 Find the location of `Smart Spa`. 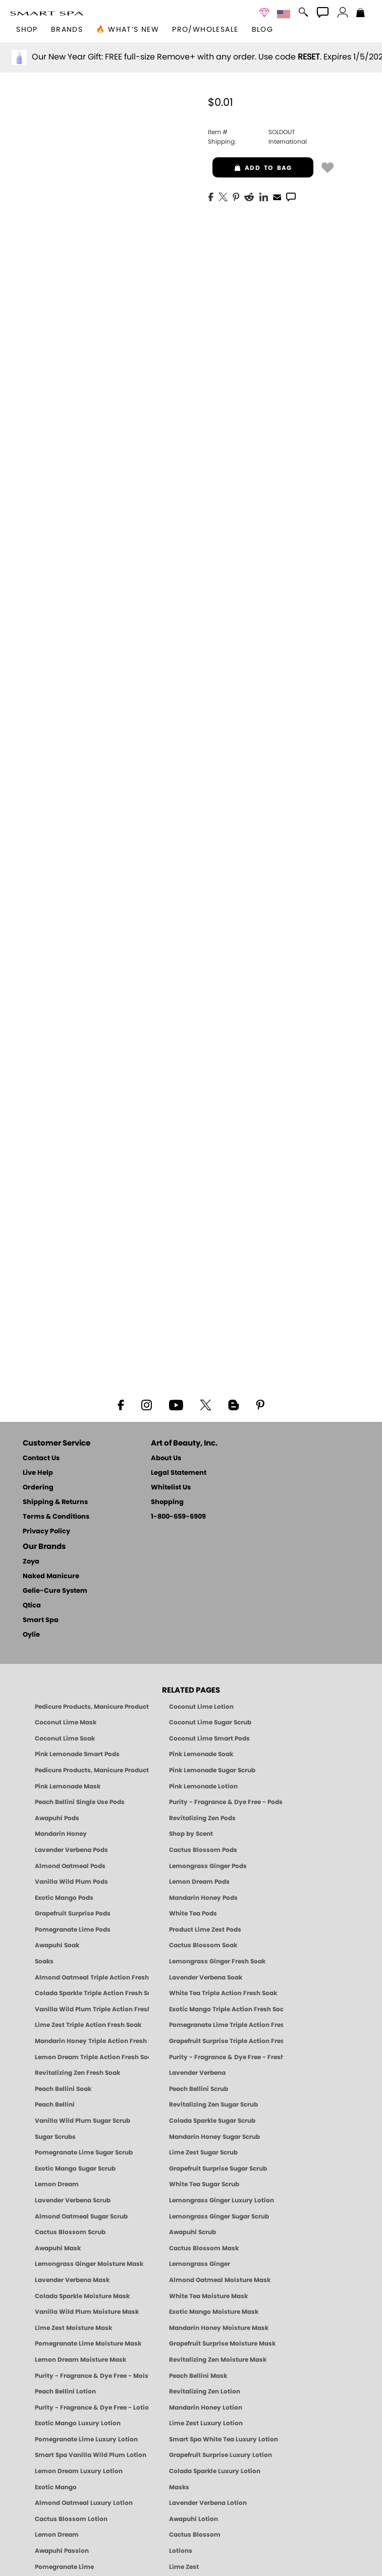

Smart Spa is located at coordinates (41, 1620).